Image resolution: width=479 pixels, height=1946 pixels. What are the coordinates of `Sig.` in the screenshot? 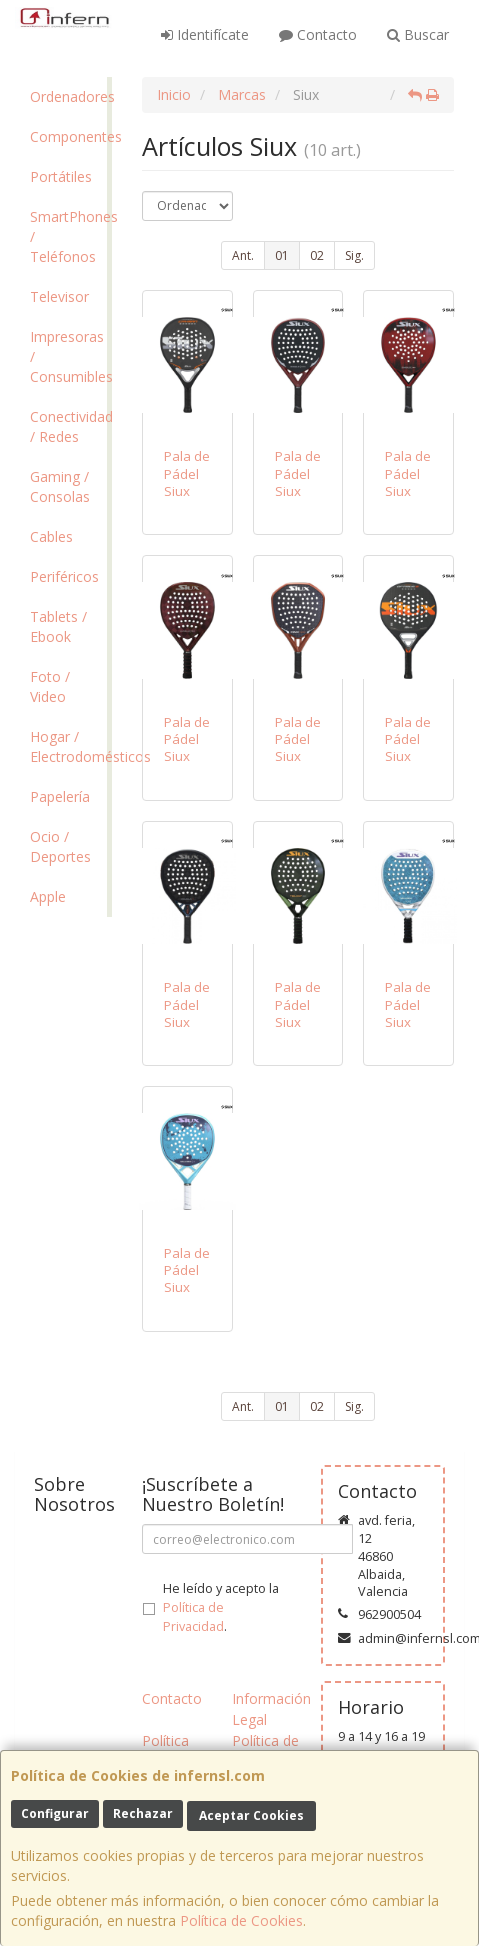 It's located at (354, 255).